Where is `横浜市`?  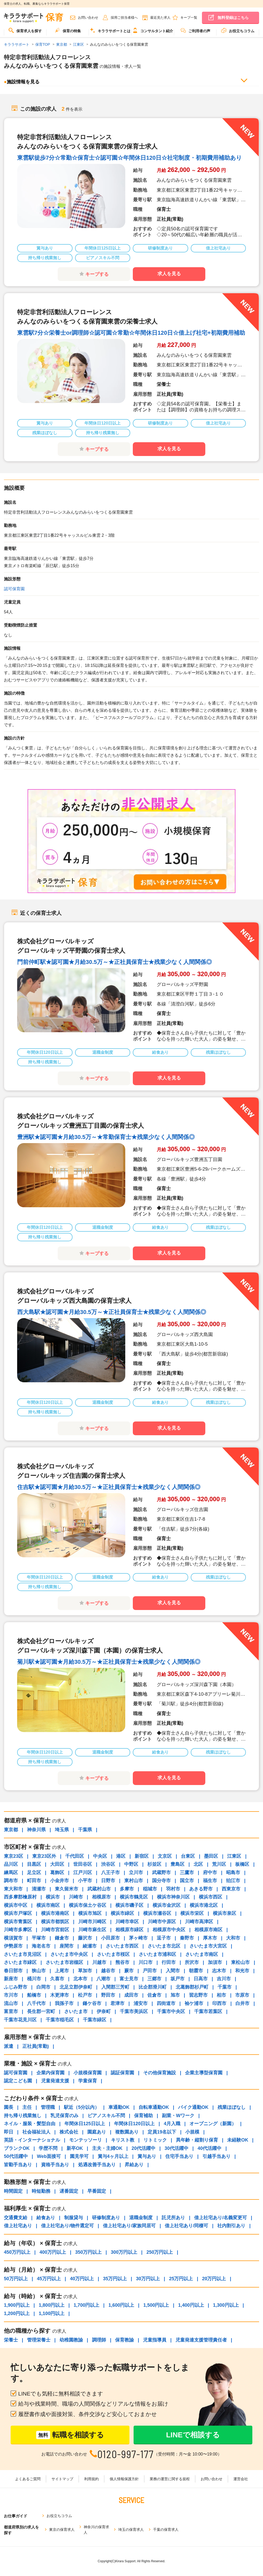 横浜市 is located at coordinates (53, 1897).